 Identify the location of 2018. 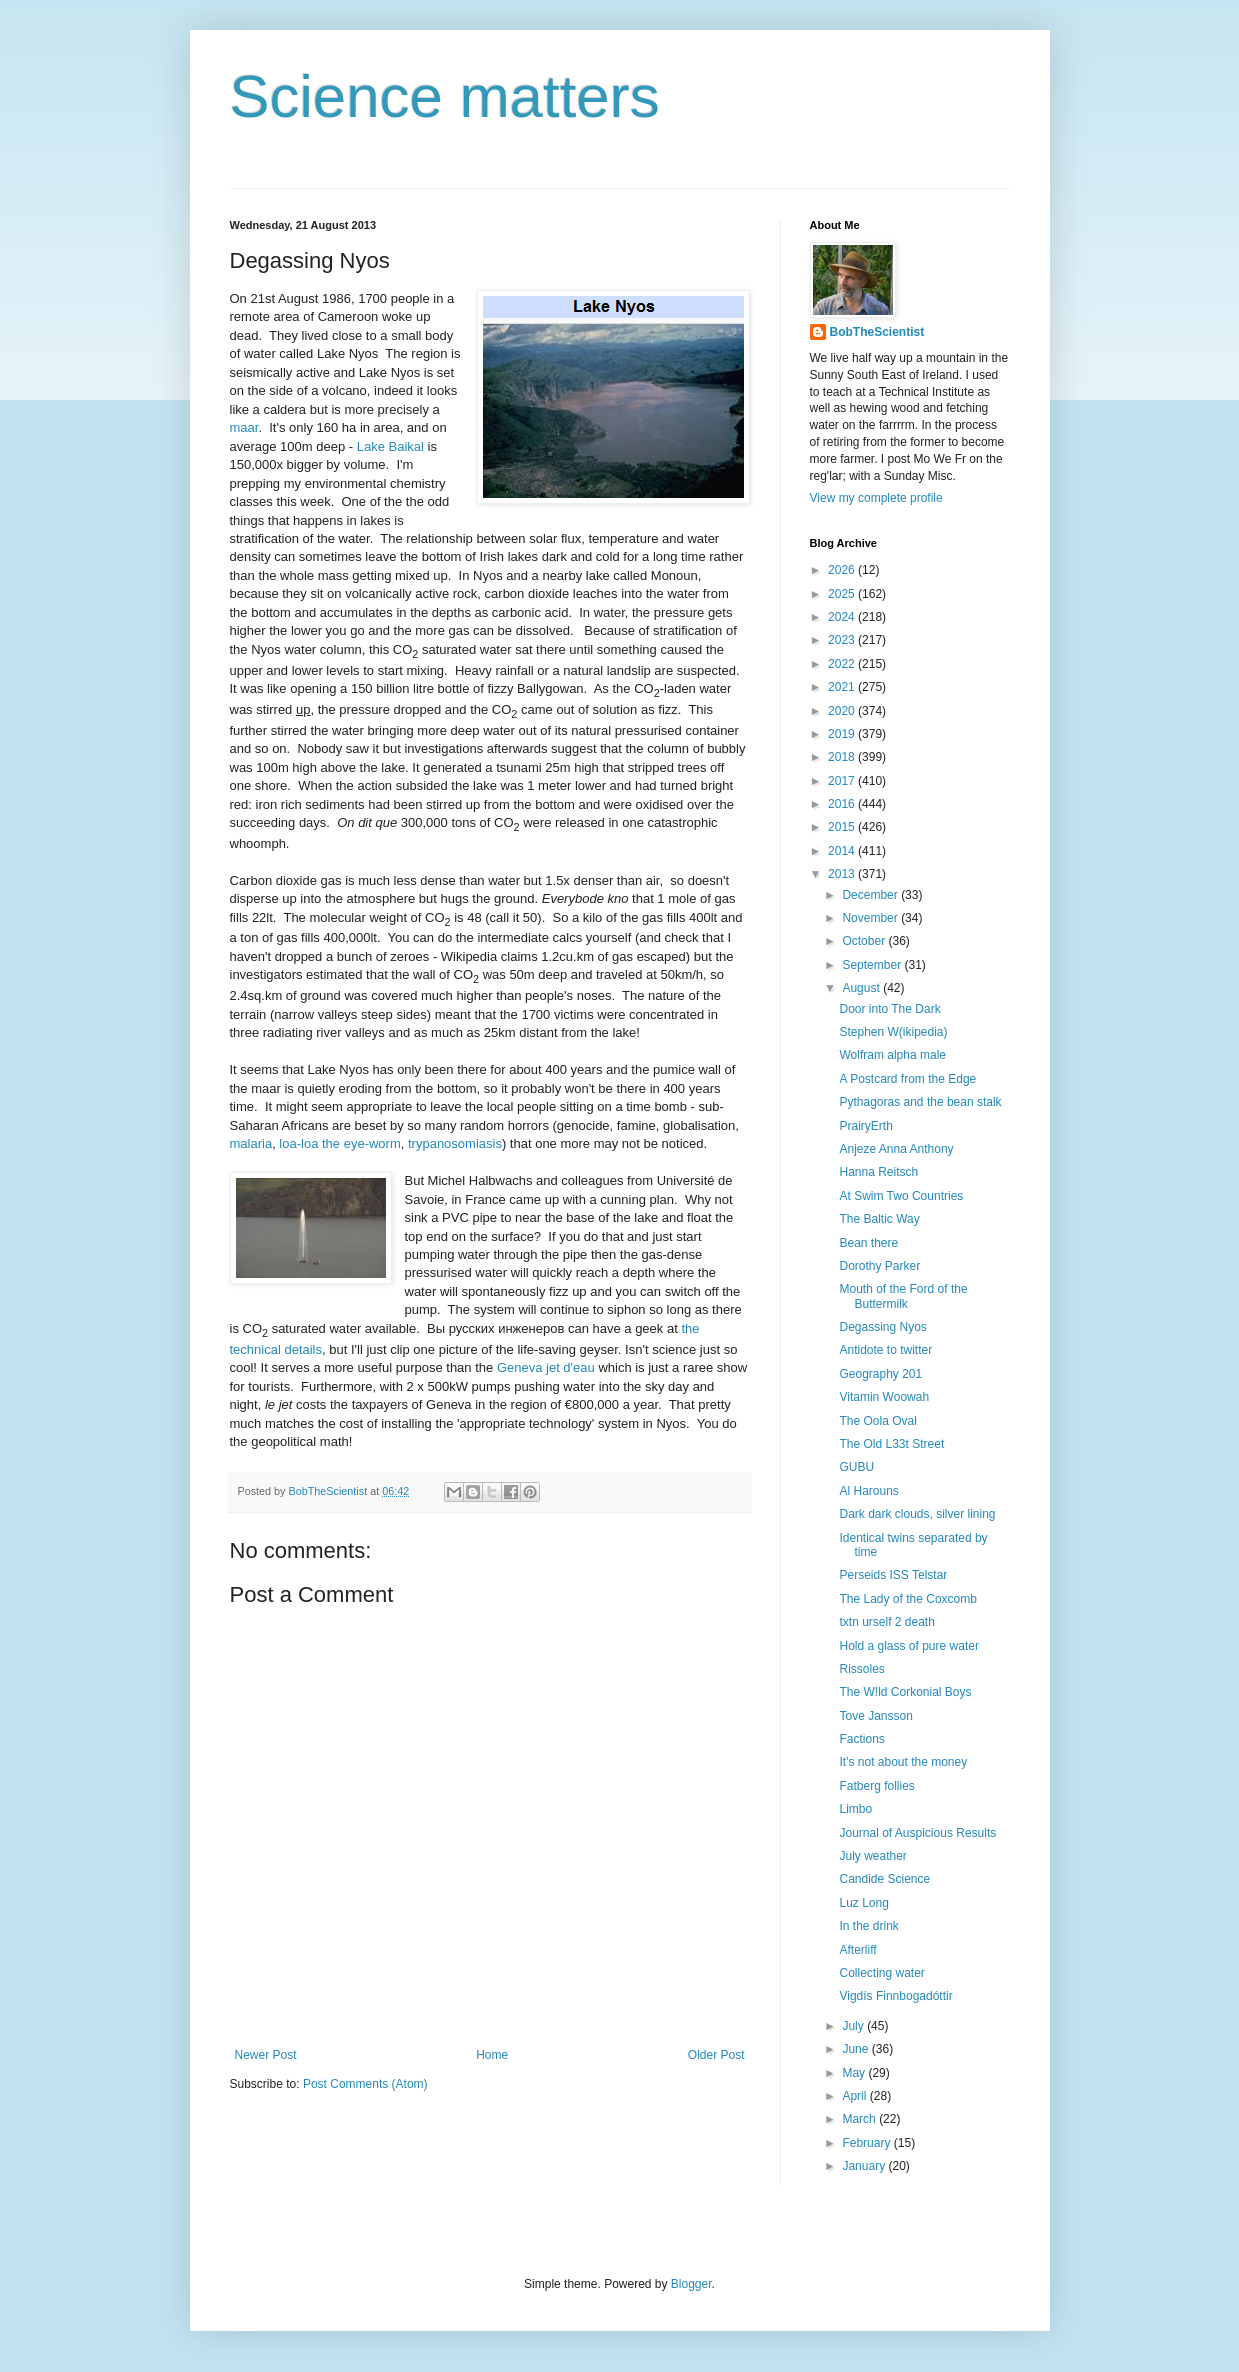
(843, 757).